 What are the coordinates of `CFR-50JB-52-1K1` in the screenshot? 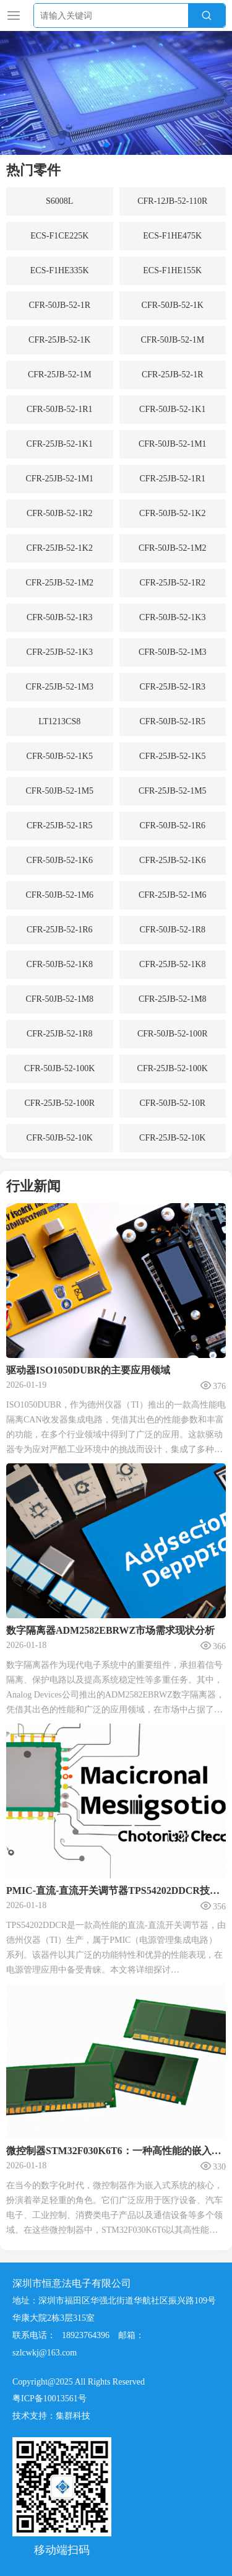 It's located at (172, 409).